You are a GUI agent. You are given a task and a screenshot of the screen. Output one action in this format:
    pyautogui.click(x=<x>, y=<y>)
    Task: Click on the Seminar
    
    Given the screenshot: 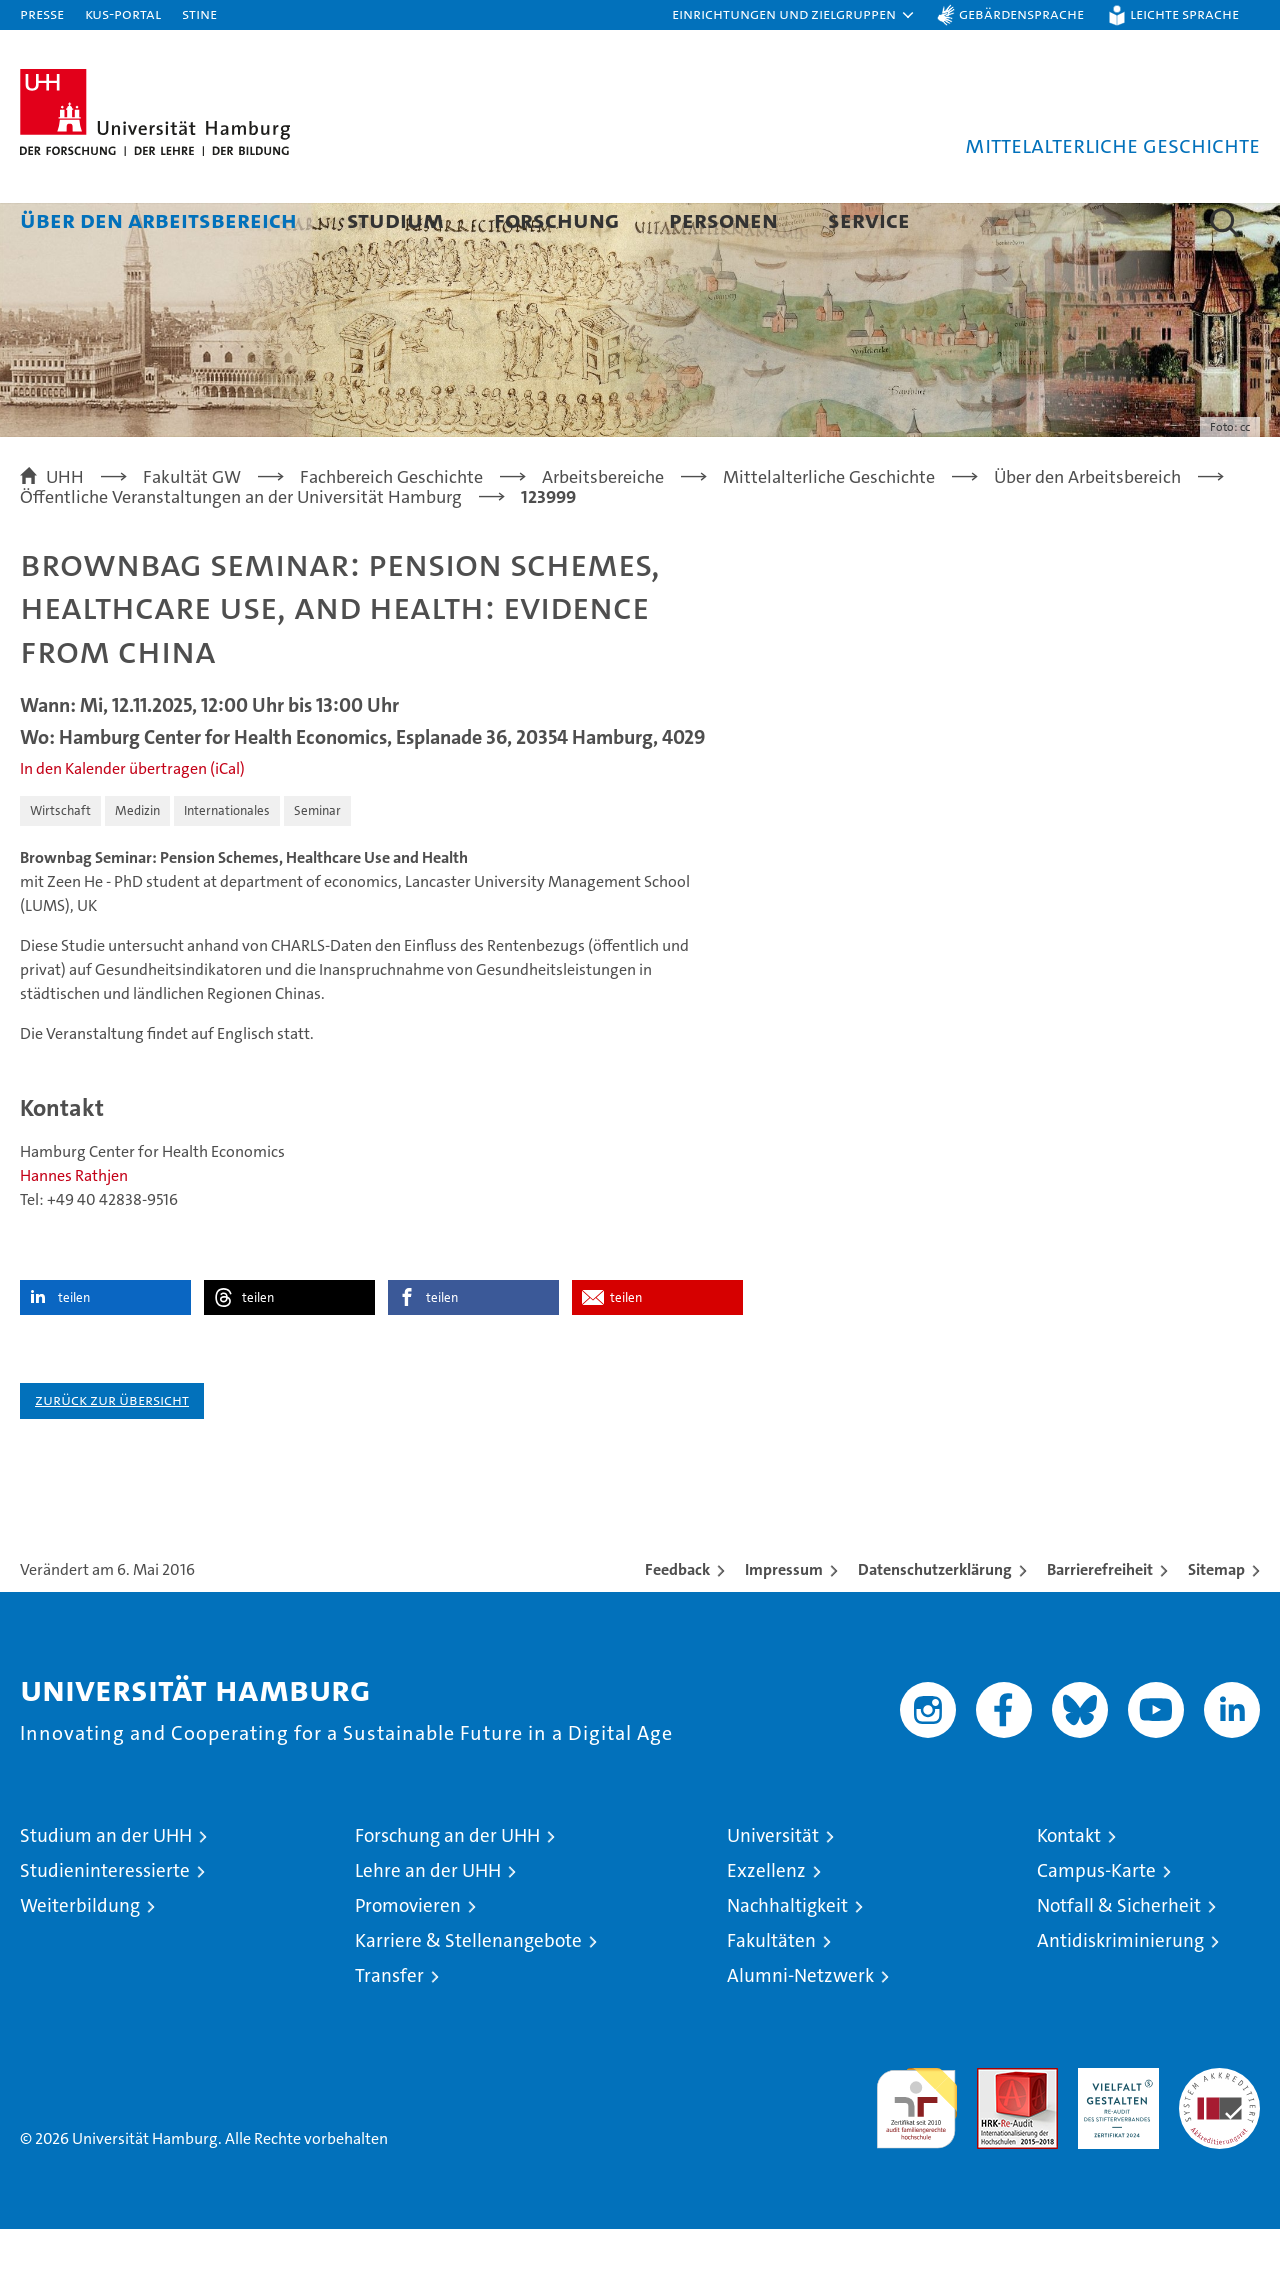 What is the action you would take?
    pyautogui.click(x=317, y=861)
    